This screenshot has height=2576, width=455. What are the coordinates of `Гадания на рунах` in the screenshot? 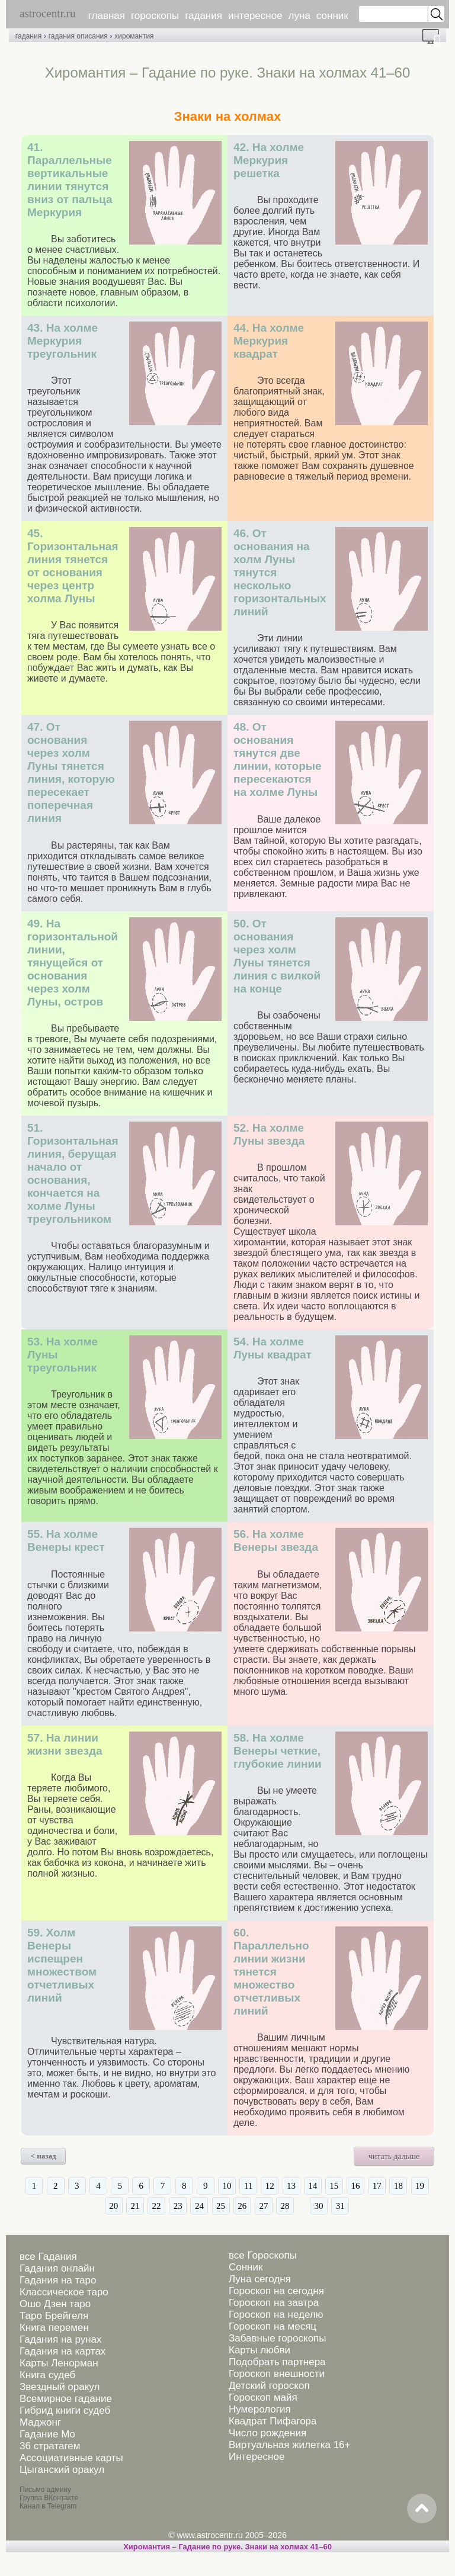 It's located at (61, 2339).